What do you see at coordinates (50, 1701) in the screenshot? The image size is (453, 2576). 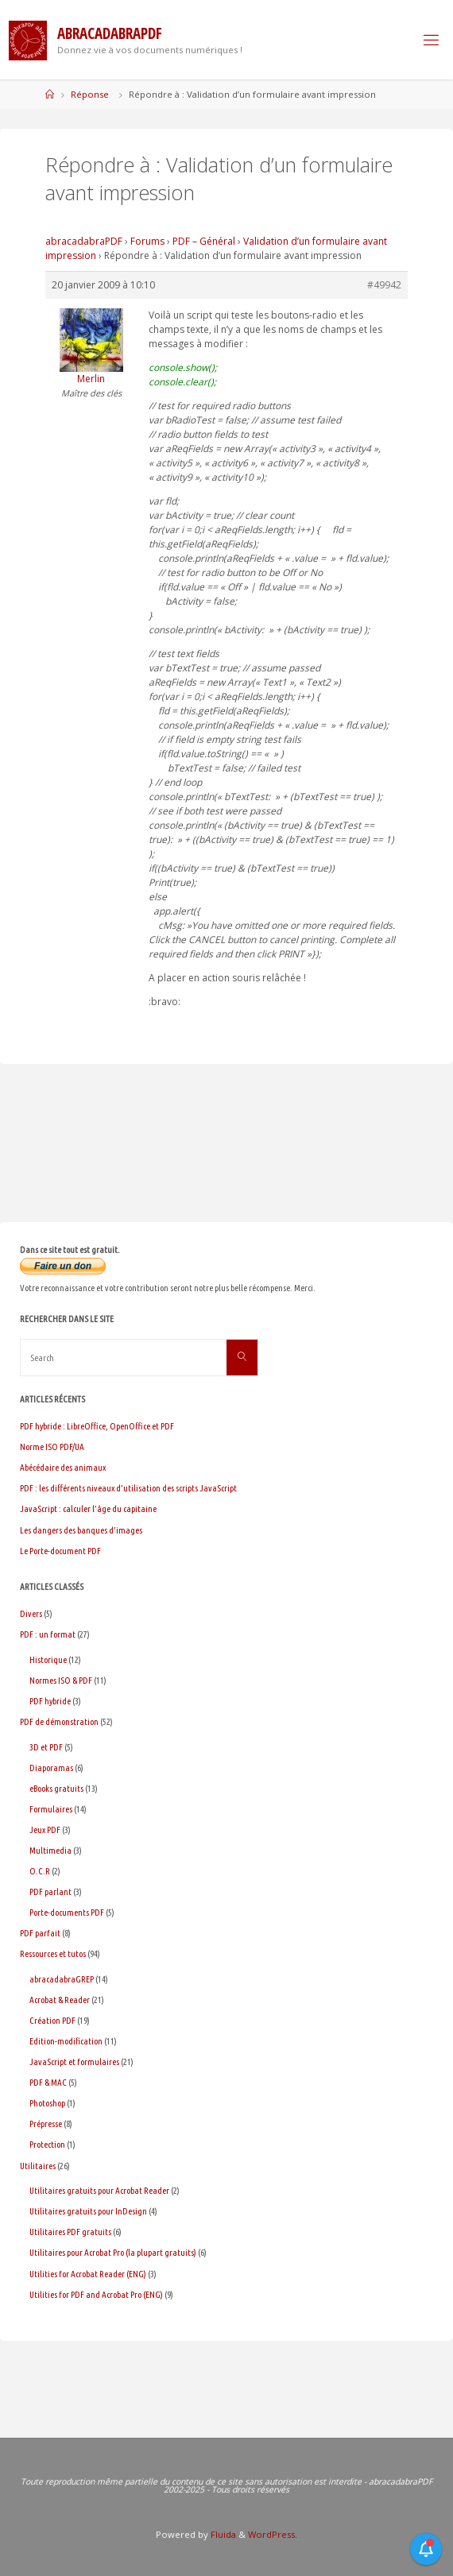 I see `PDF hybride` at bounding box center [50, 1701].